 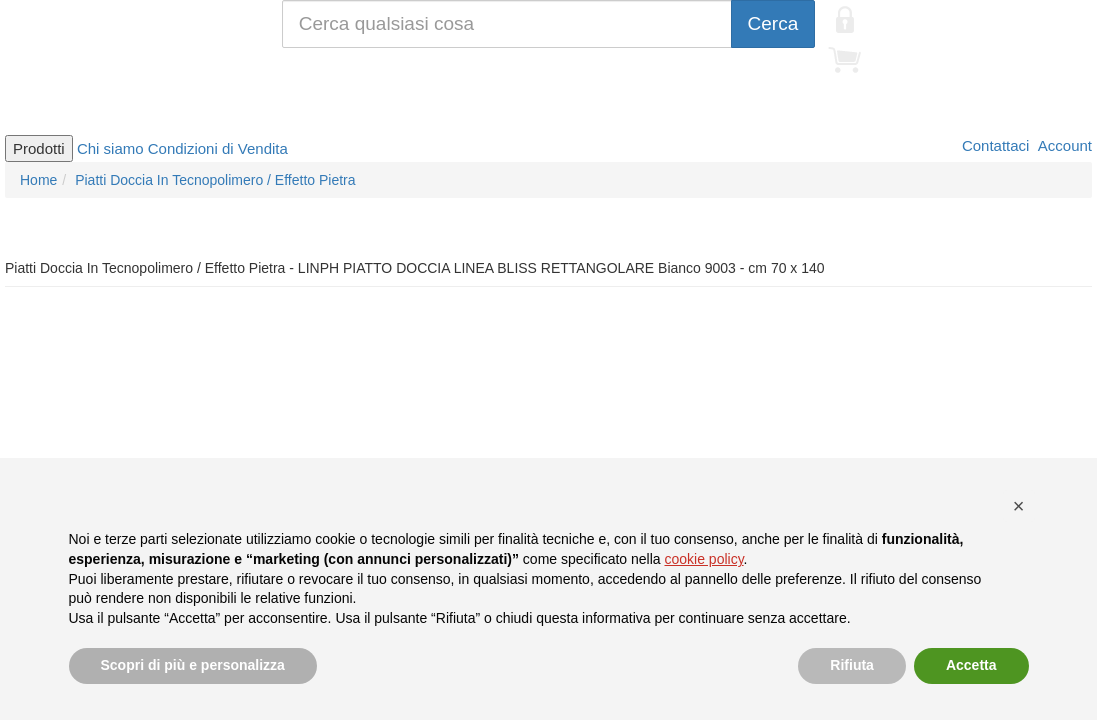 I want to click on Account, so click(x=1063, y=145).